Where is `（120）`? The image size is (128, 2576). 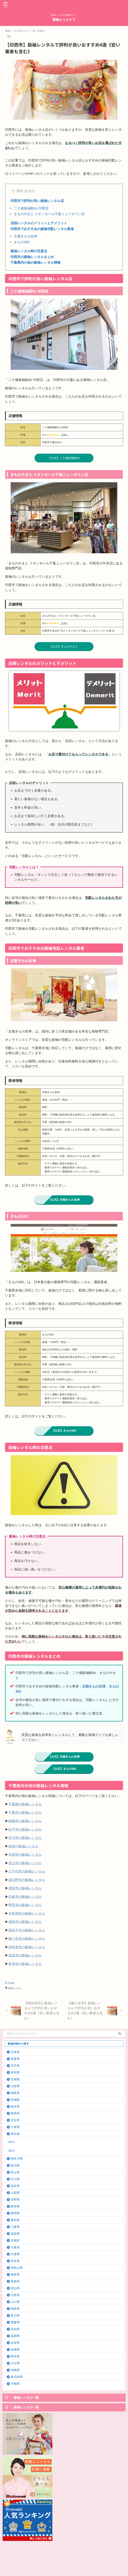
（120） is located at coordinates (64, 624).